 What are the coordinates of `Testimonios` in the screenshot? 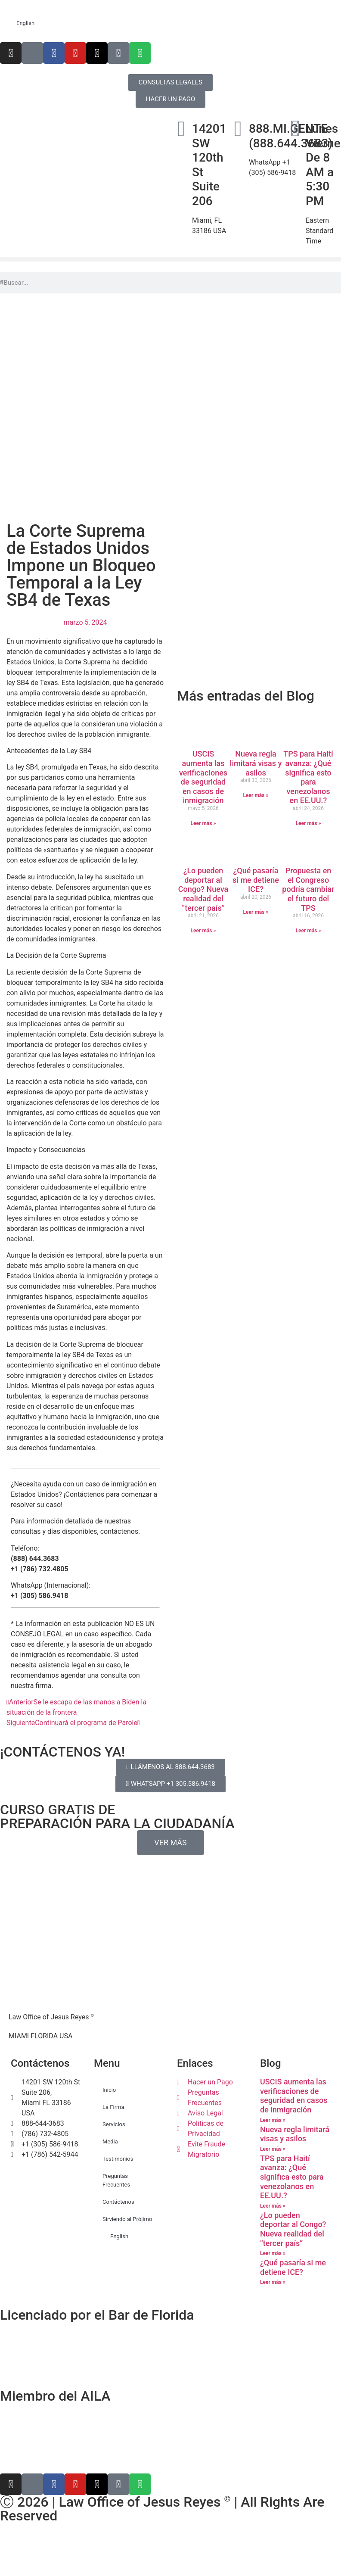 It's located at (117, 2158).